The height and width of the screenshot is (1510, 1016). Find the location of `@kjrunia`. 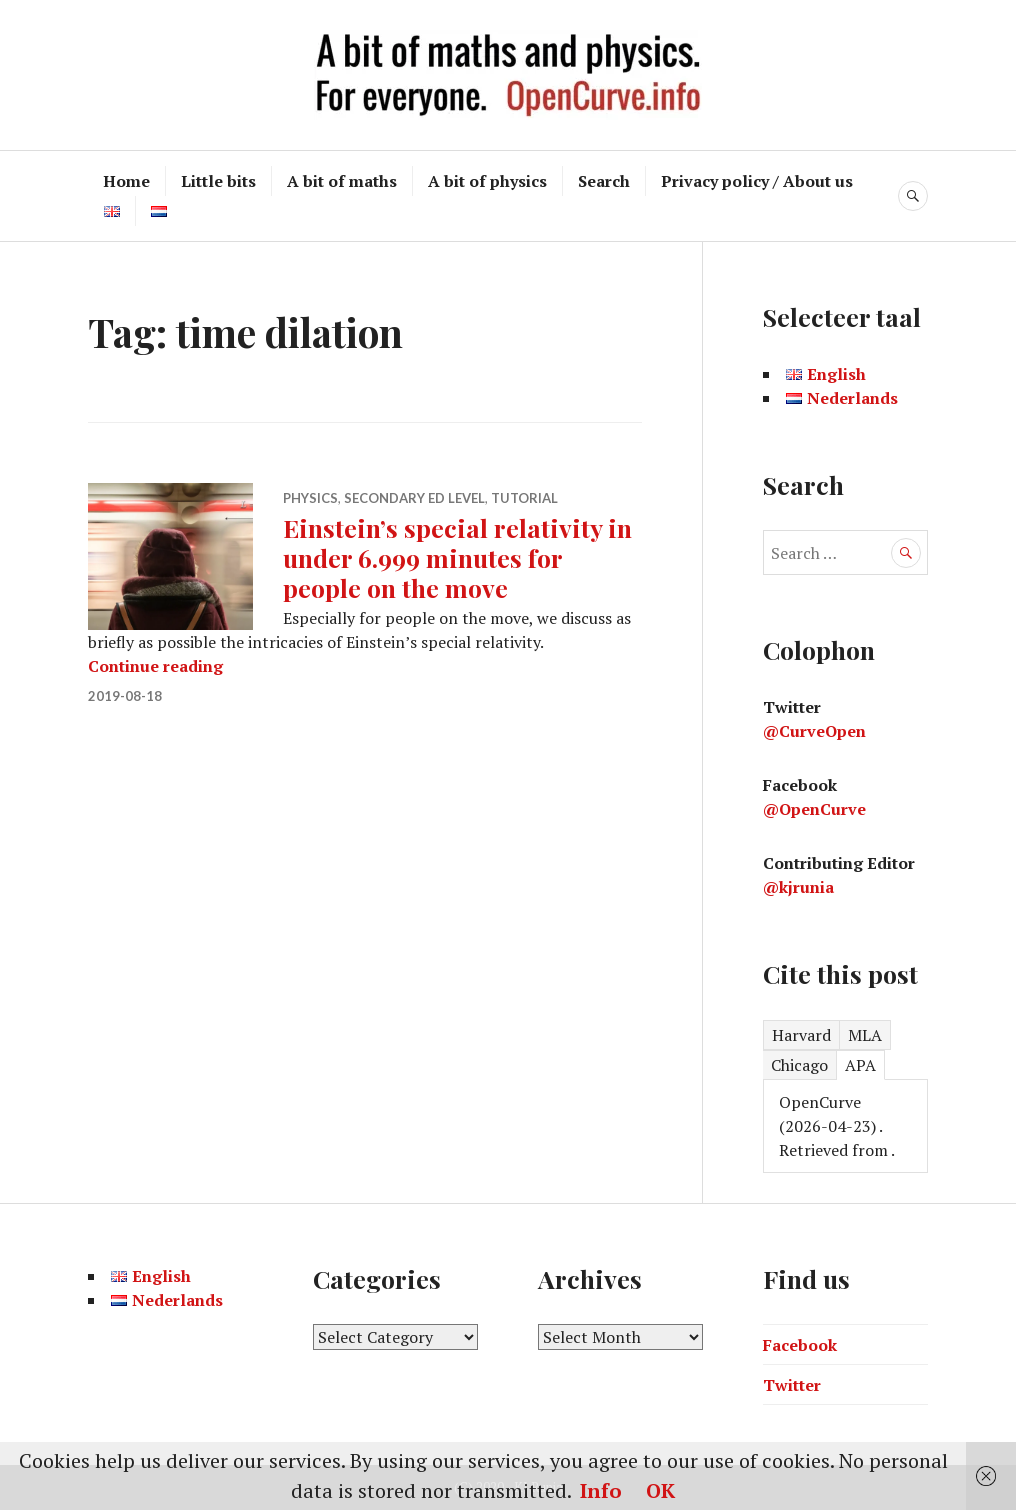

@kjrunia is located at coordinates (798, 887).